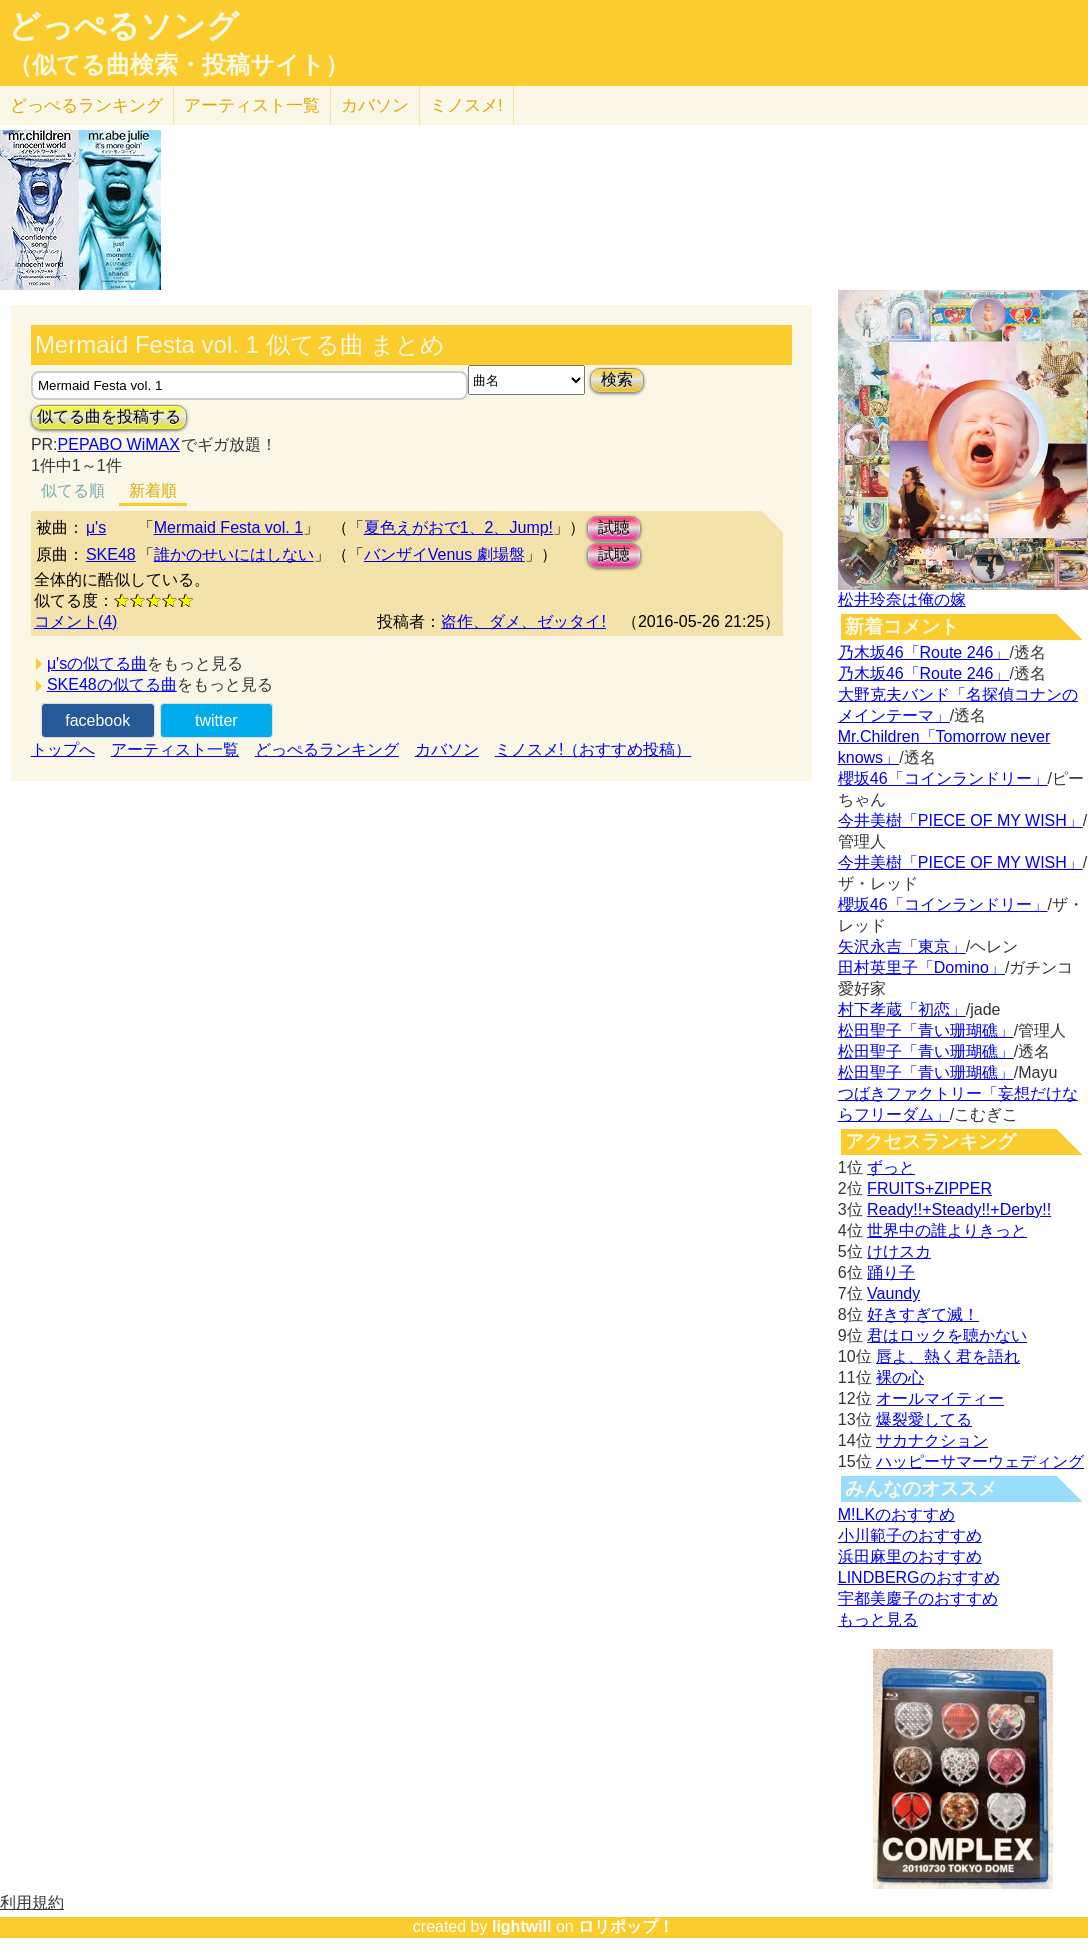 This screenshot has height=1959, width=1088. Describe the element at coordinates (902, 946) in the screenshot. I see `矢沢永吉「東京」` at that location.